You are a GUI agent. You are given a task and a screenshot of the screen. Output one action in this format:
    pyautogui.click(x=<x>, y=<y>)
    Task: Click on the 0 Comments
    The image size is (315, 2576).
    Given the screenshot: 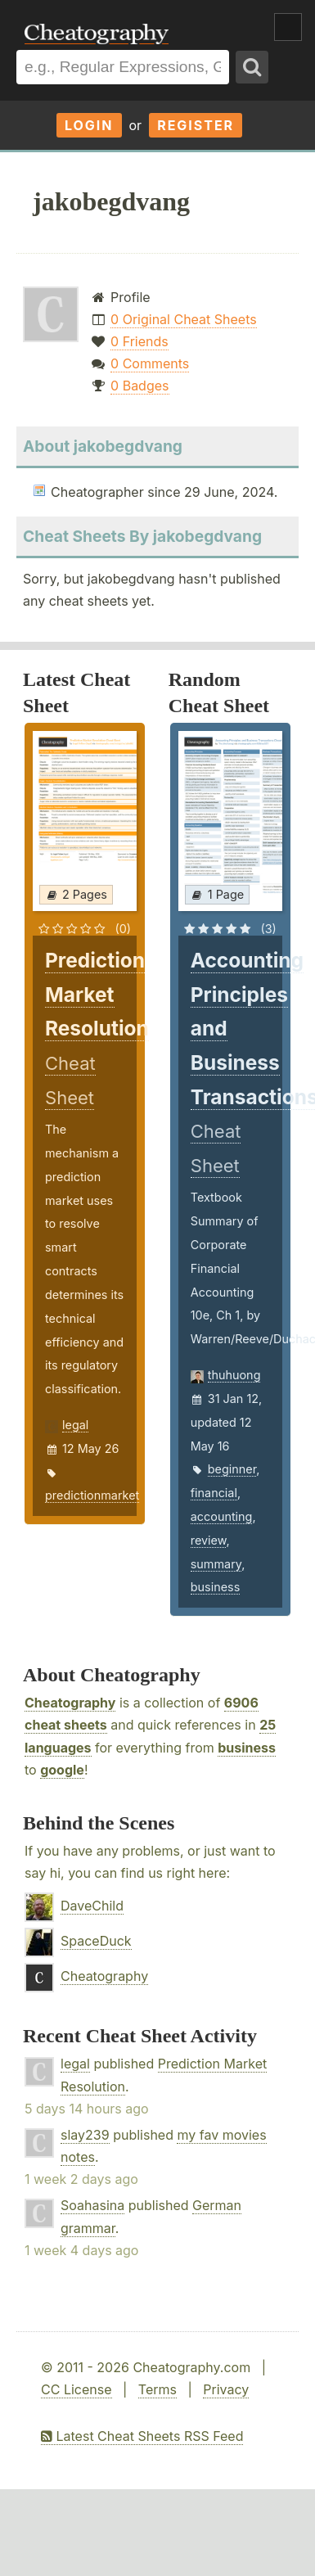 What is the action you would take?
    pyautogui.click(x=149, y=363)
    